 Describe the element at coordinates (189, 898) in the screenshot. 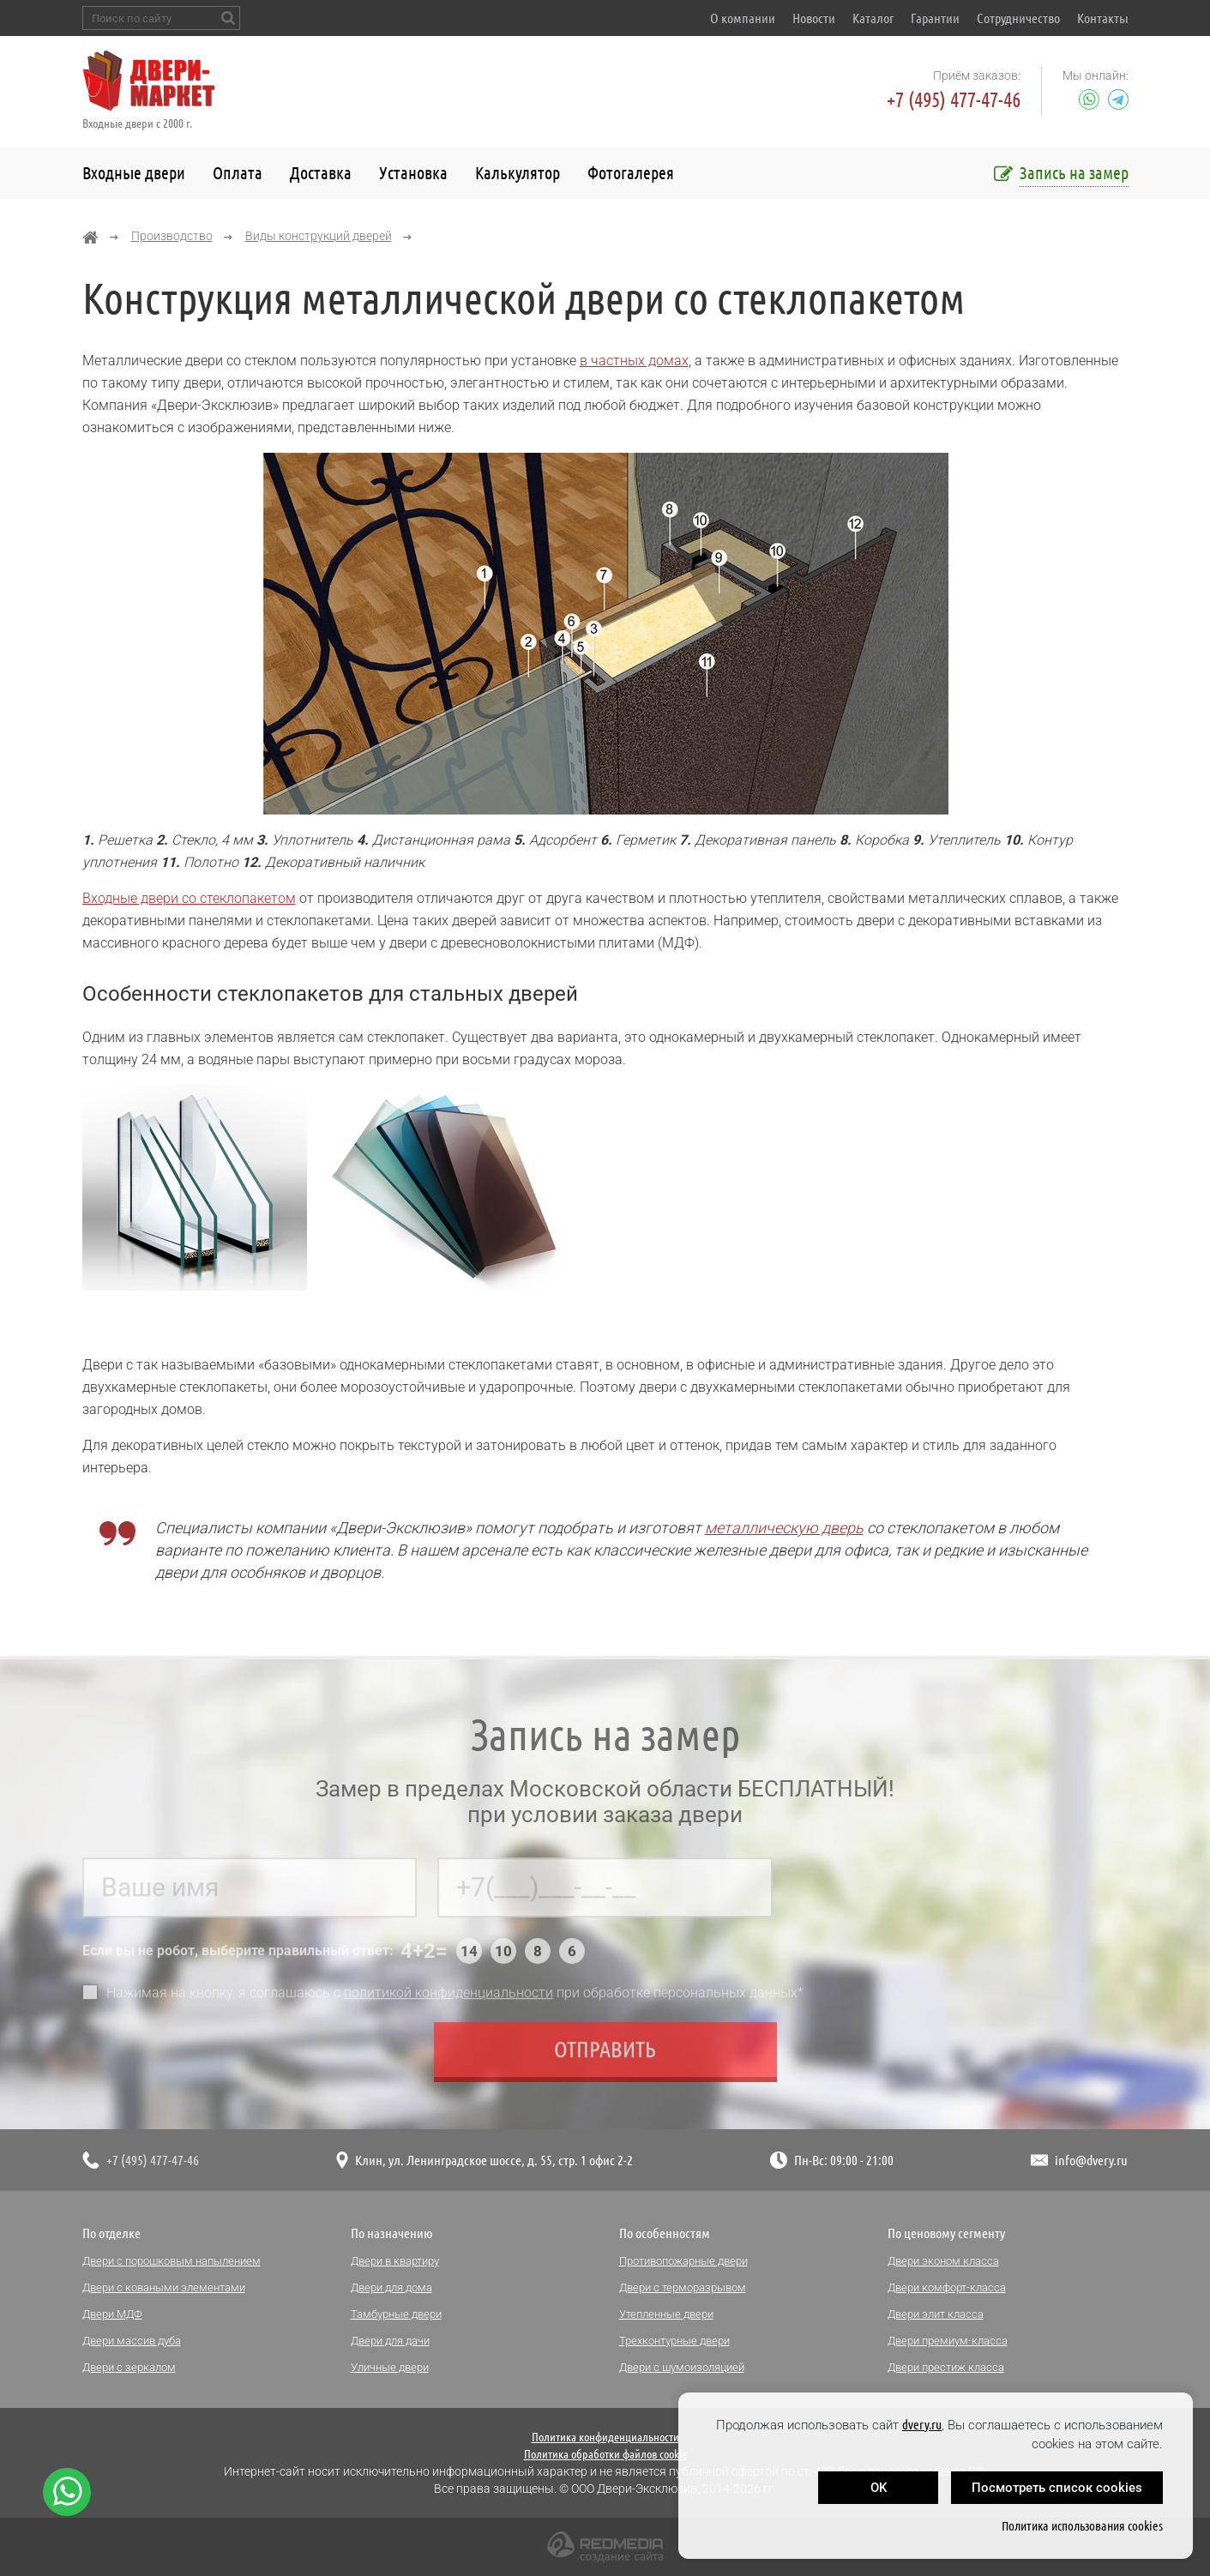

I see `Входные двери со стеклопакетом` at that location.